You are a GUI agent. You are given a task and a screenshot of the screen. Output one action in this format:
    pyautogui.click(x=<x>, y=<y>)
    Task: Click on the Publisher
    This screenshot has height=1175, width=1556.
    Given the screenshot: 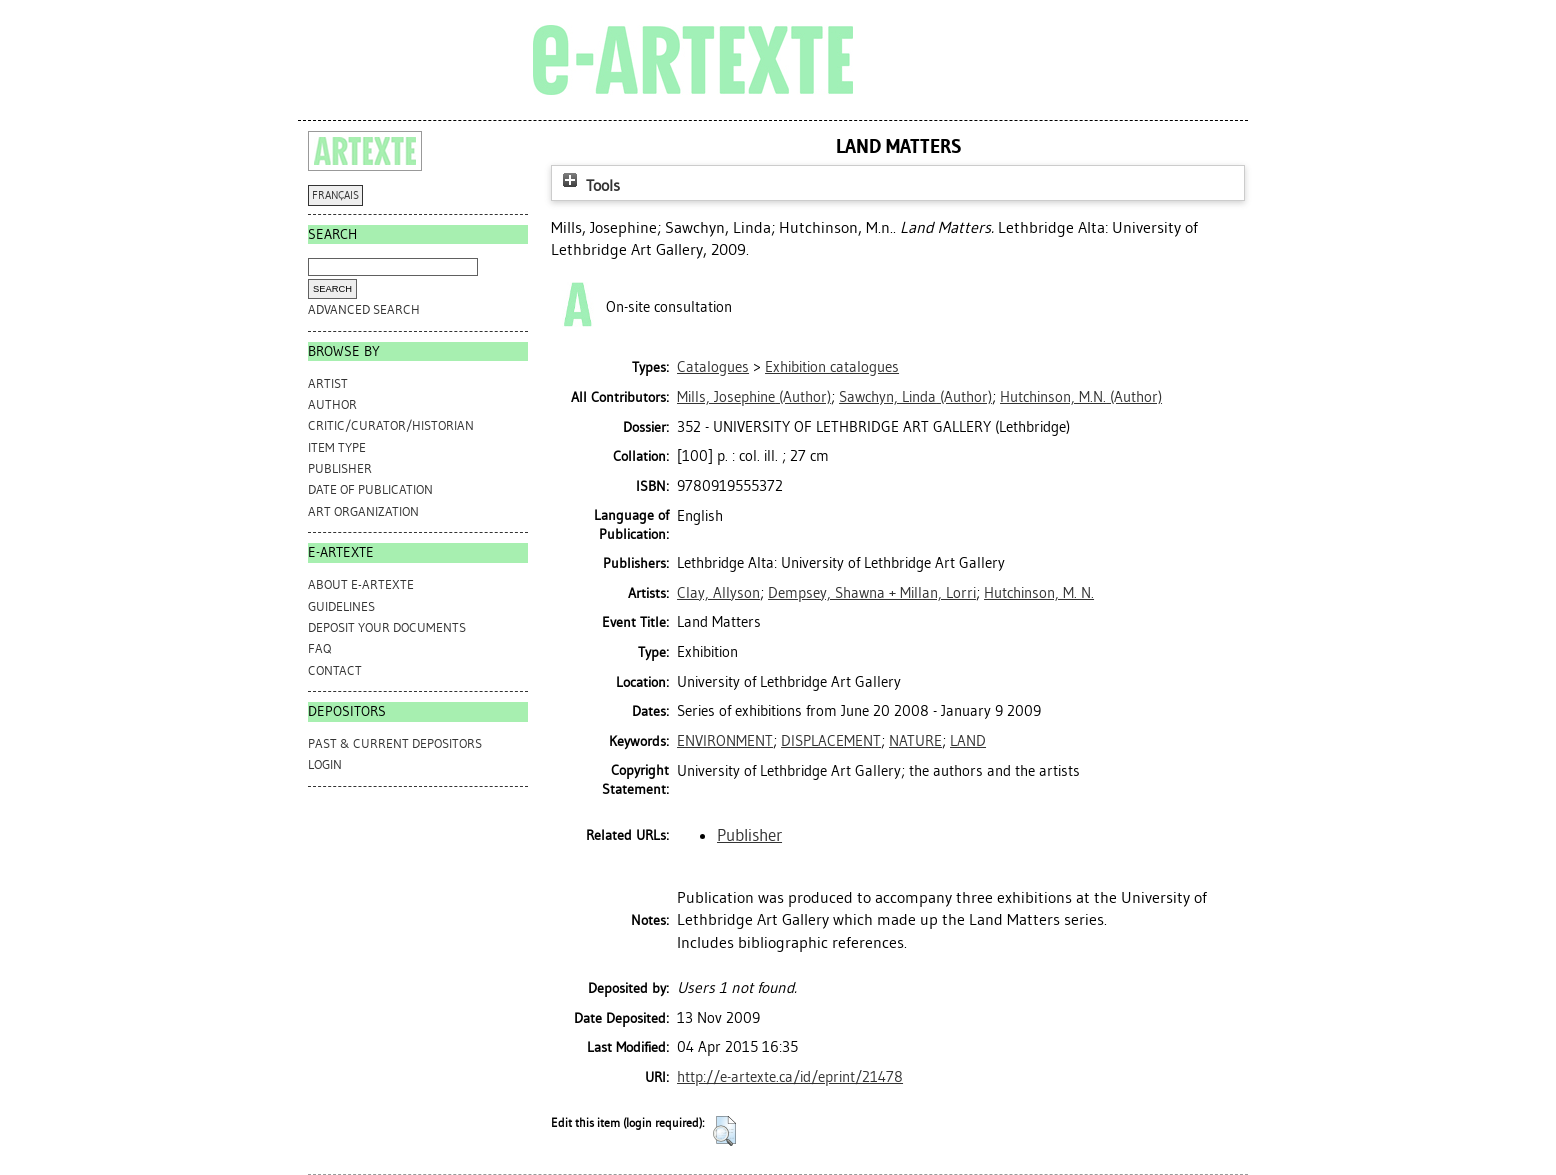 What is the action you would take?
    pyautogui.click(x=340, y=468)
    